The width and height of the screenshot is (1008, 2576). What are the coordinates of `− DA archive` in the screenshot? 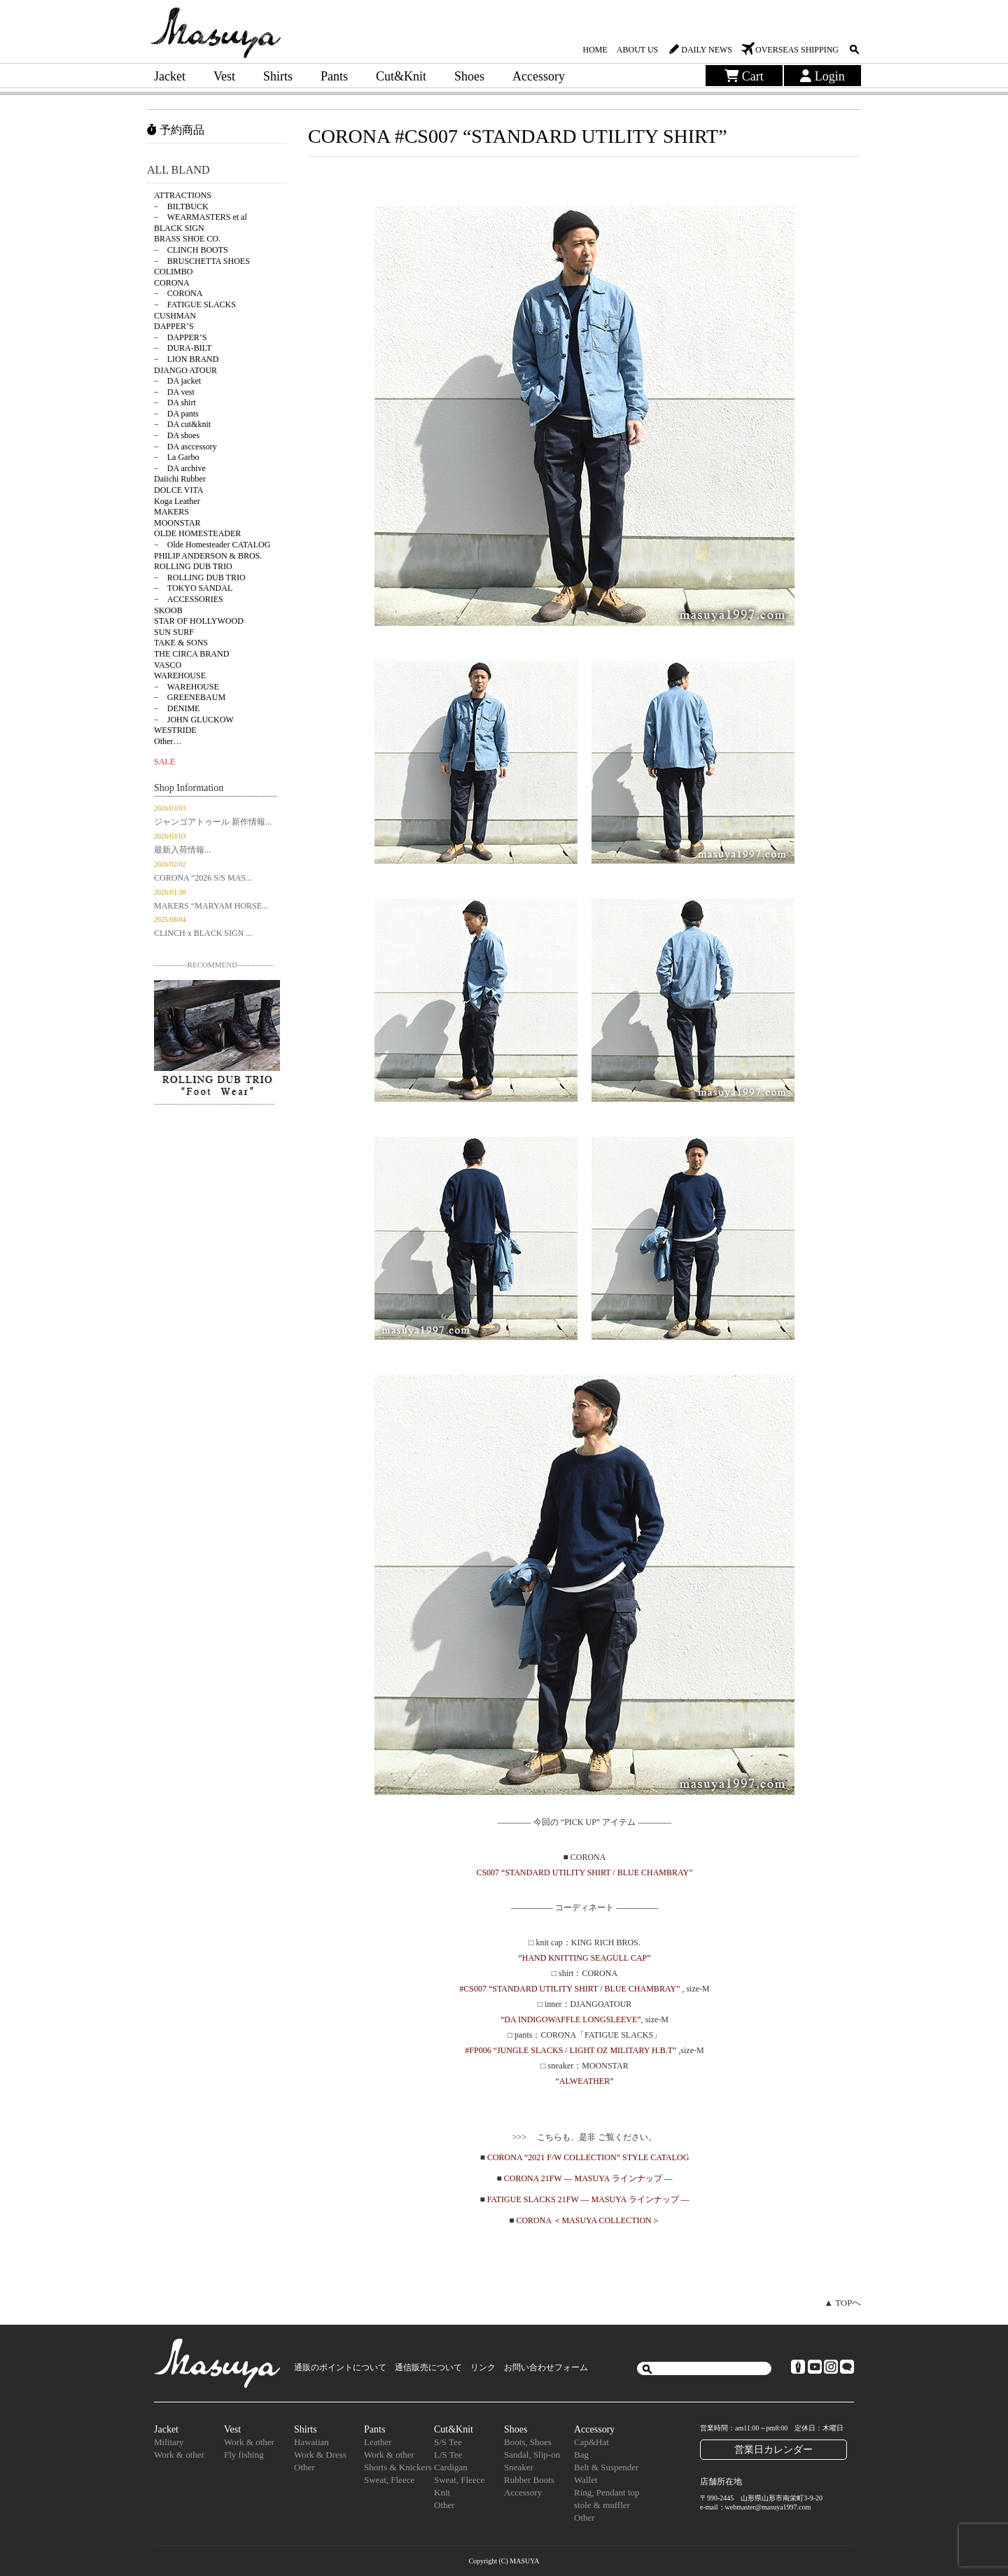 It's located at (180, 468).